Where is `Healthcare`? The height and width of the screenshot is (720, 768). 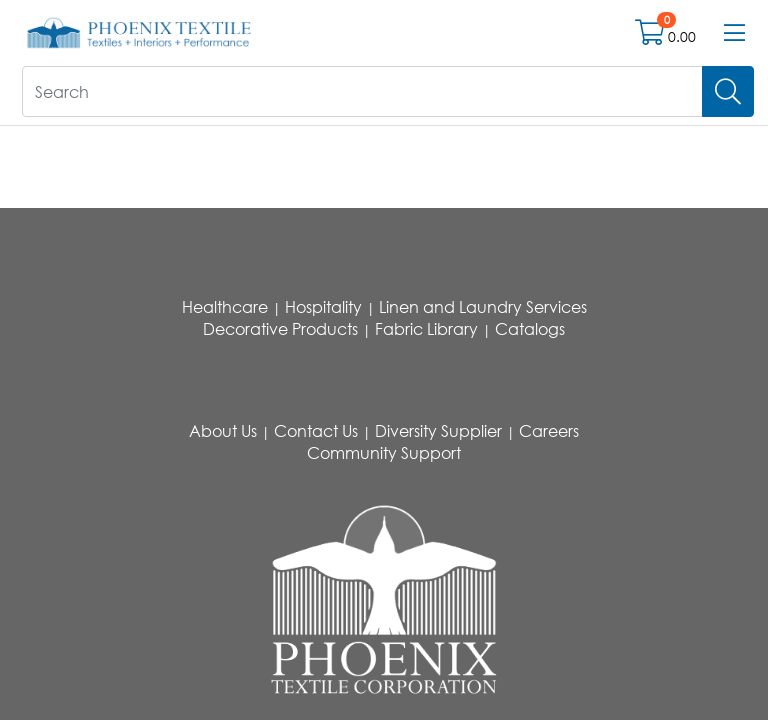
Healthcare is located at coordinates (225, 307).